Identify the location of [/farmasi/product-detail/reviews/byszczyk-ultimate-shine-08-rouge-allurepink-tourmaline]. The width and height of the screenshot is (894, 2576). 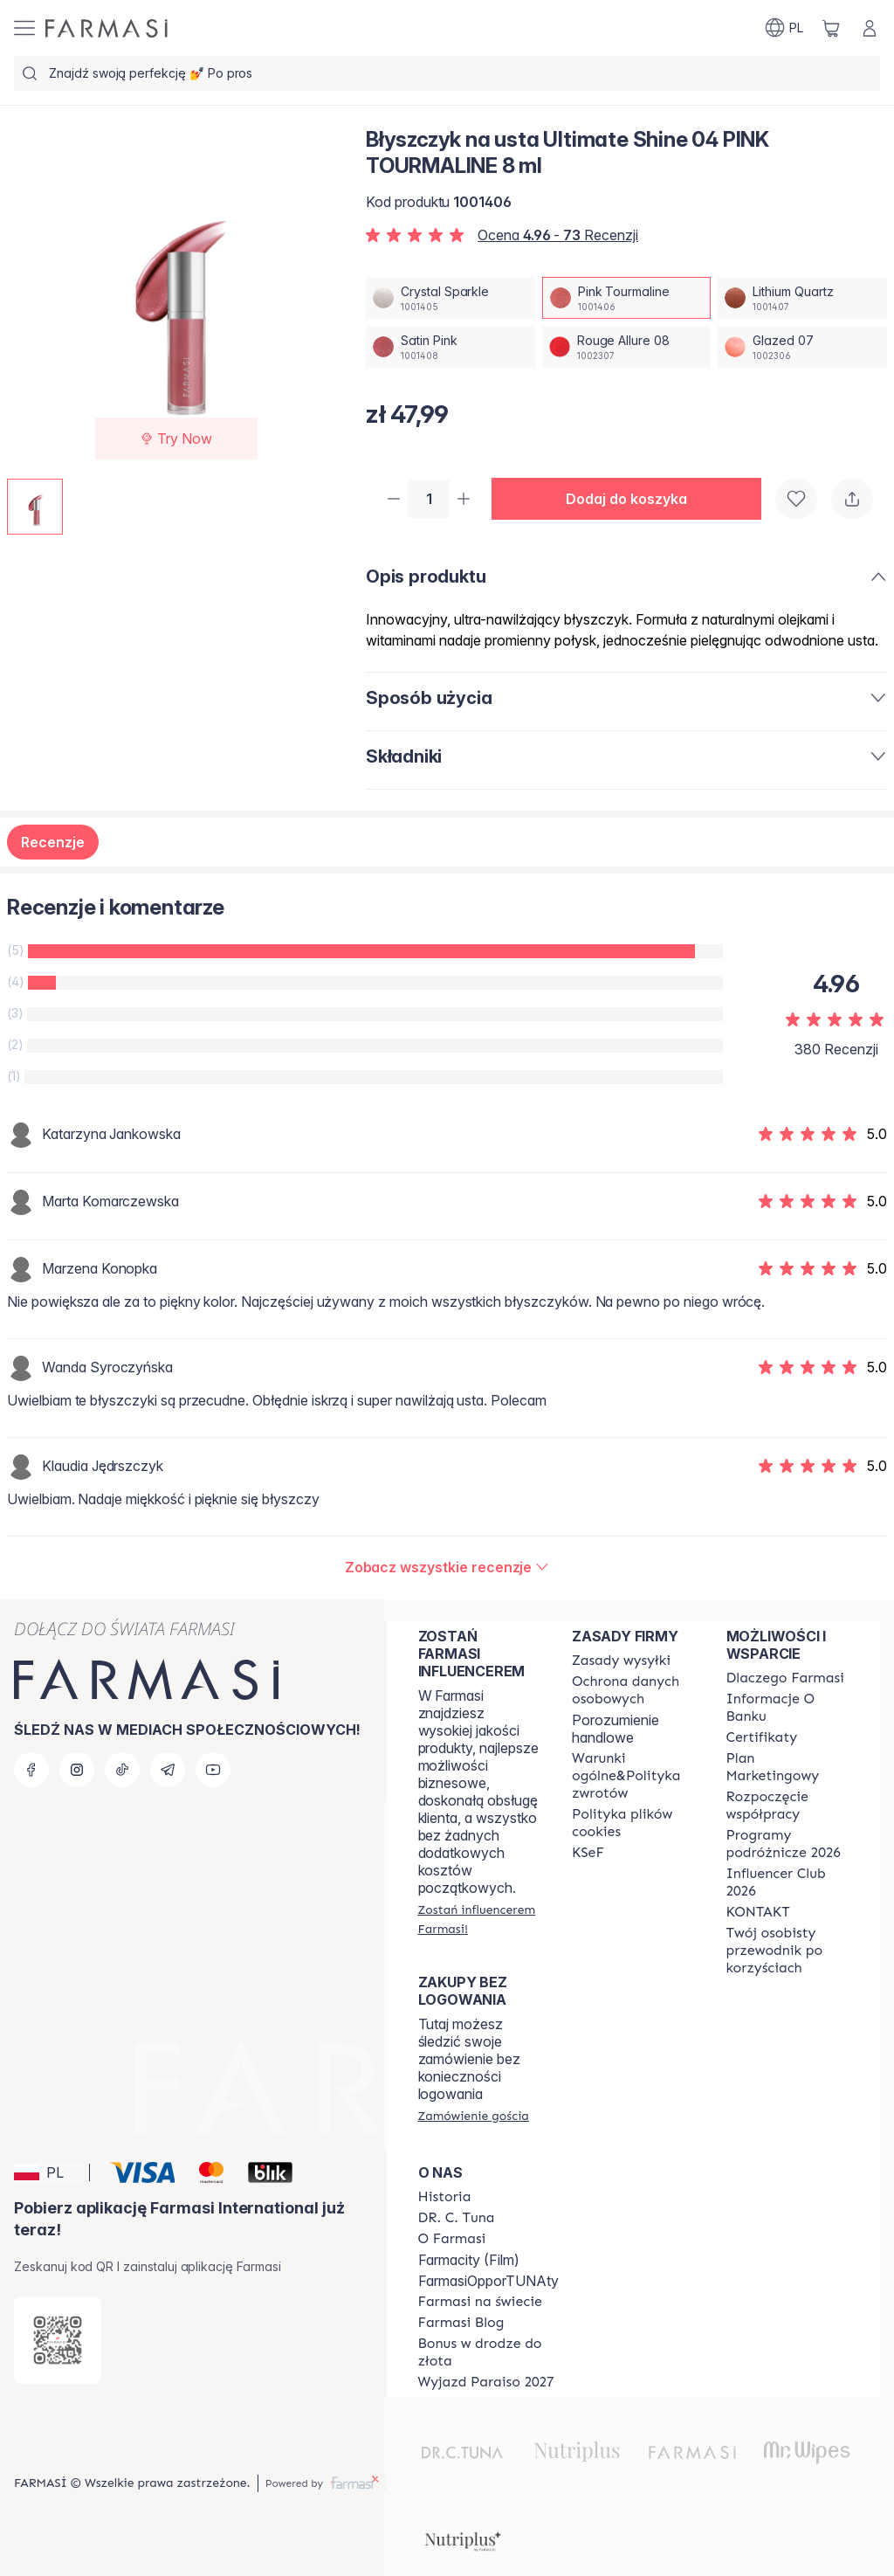
(447, 1569).